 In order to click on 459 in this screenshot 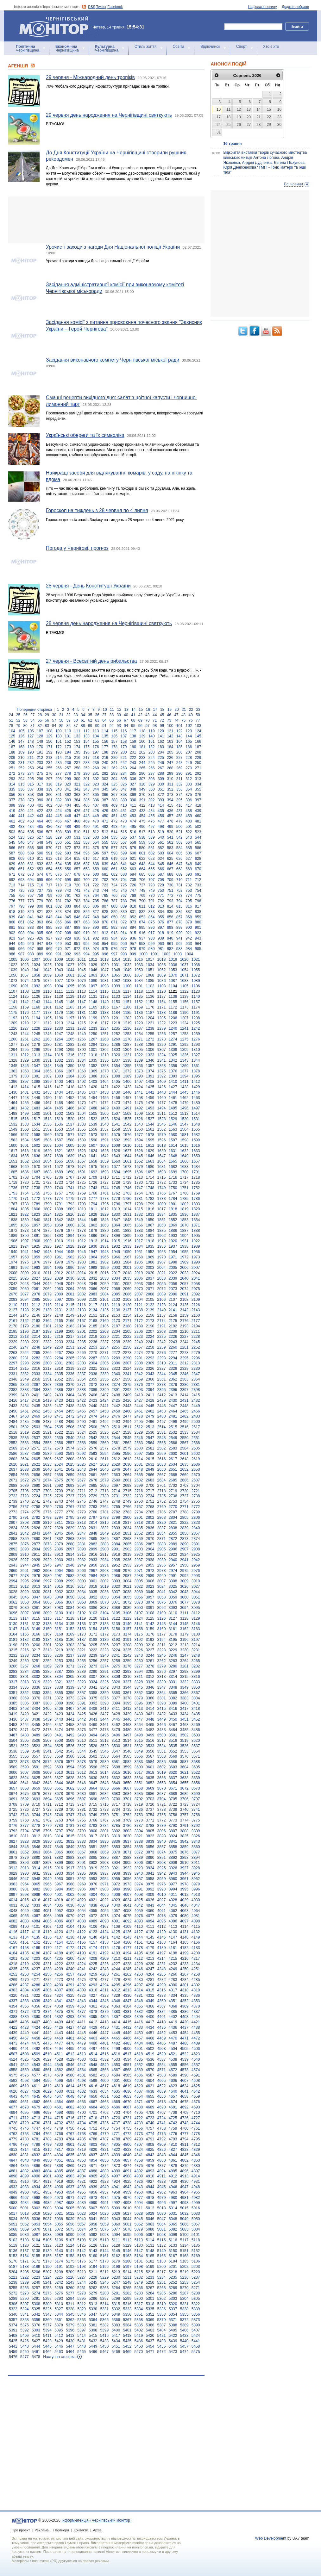, I will do `click(189, 816)`.